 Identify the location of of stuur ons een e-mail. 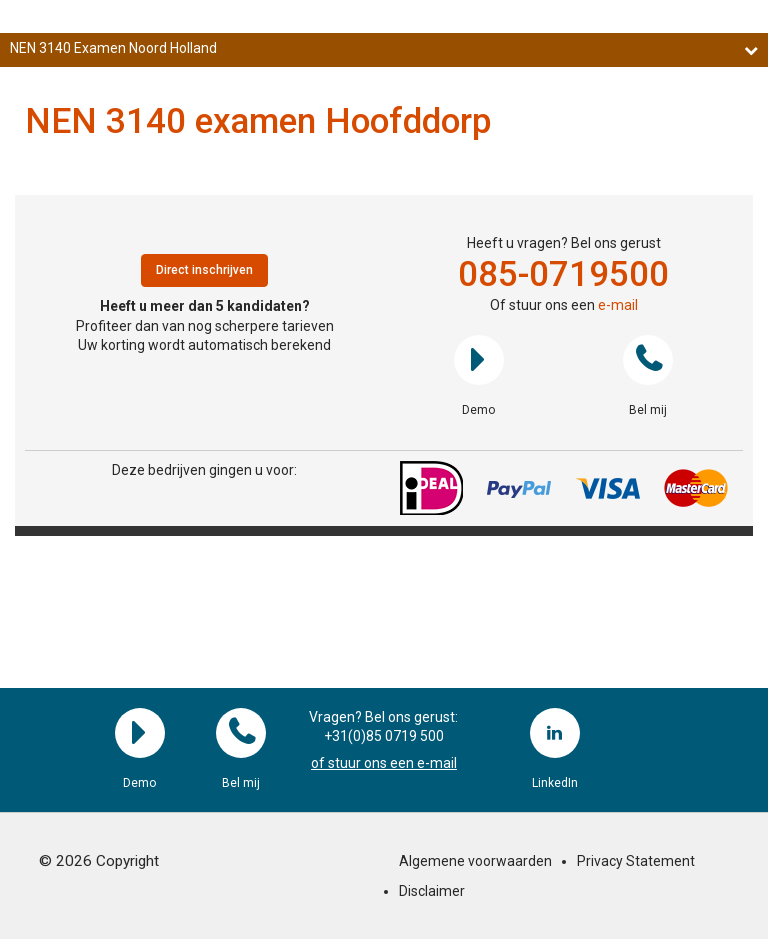
(384, 763).